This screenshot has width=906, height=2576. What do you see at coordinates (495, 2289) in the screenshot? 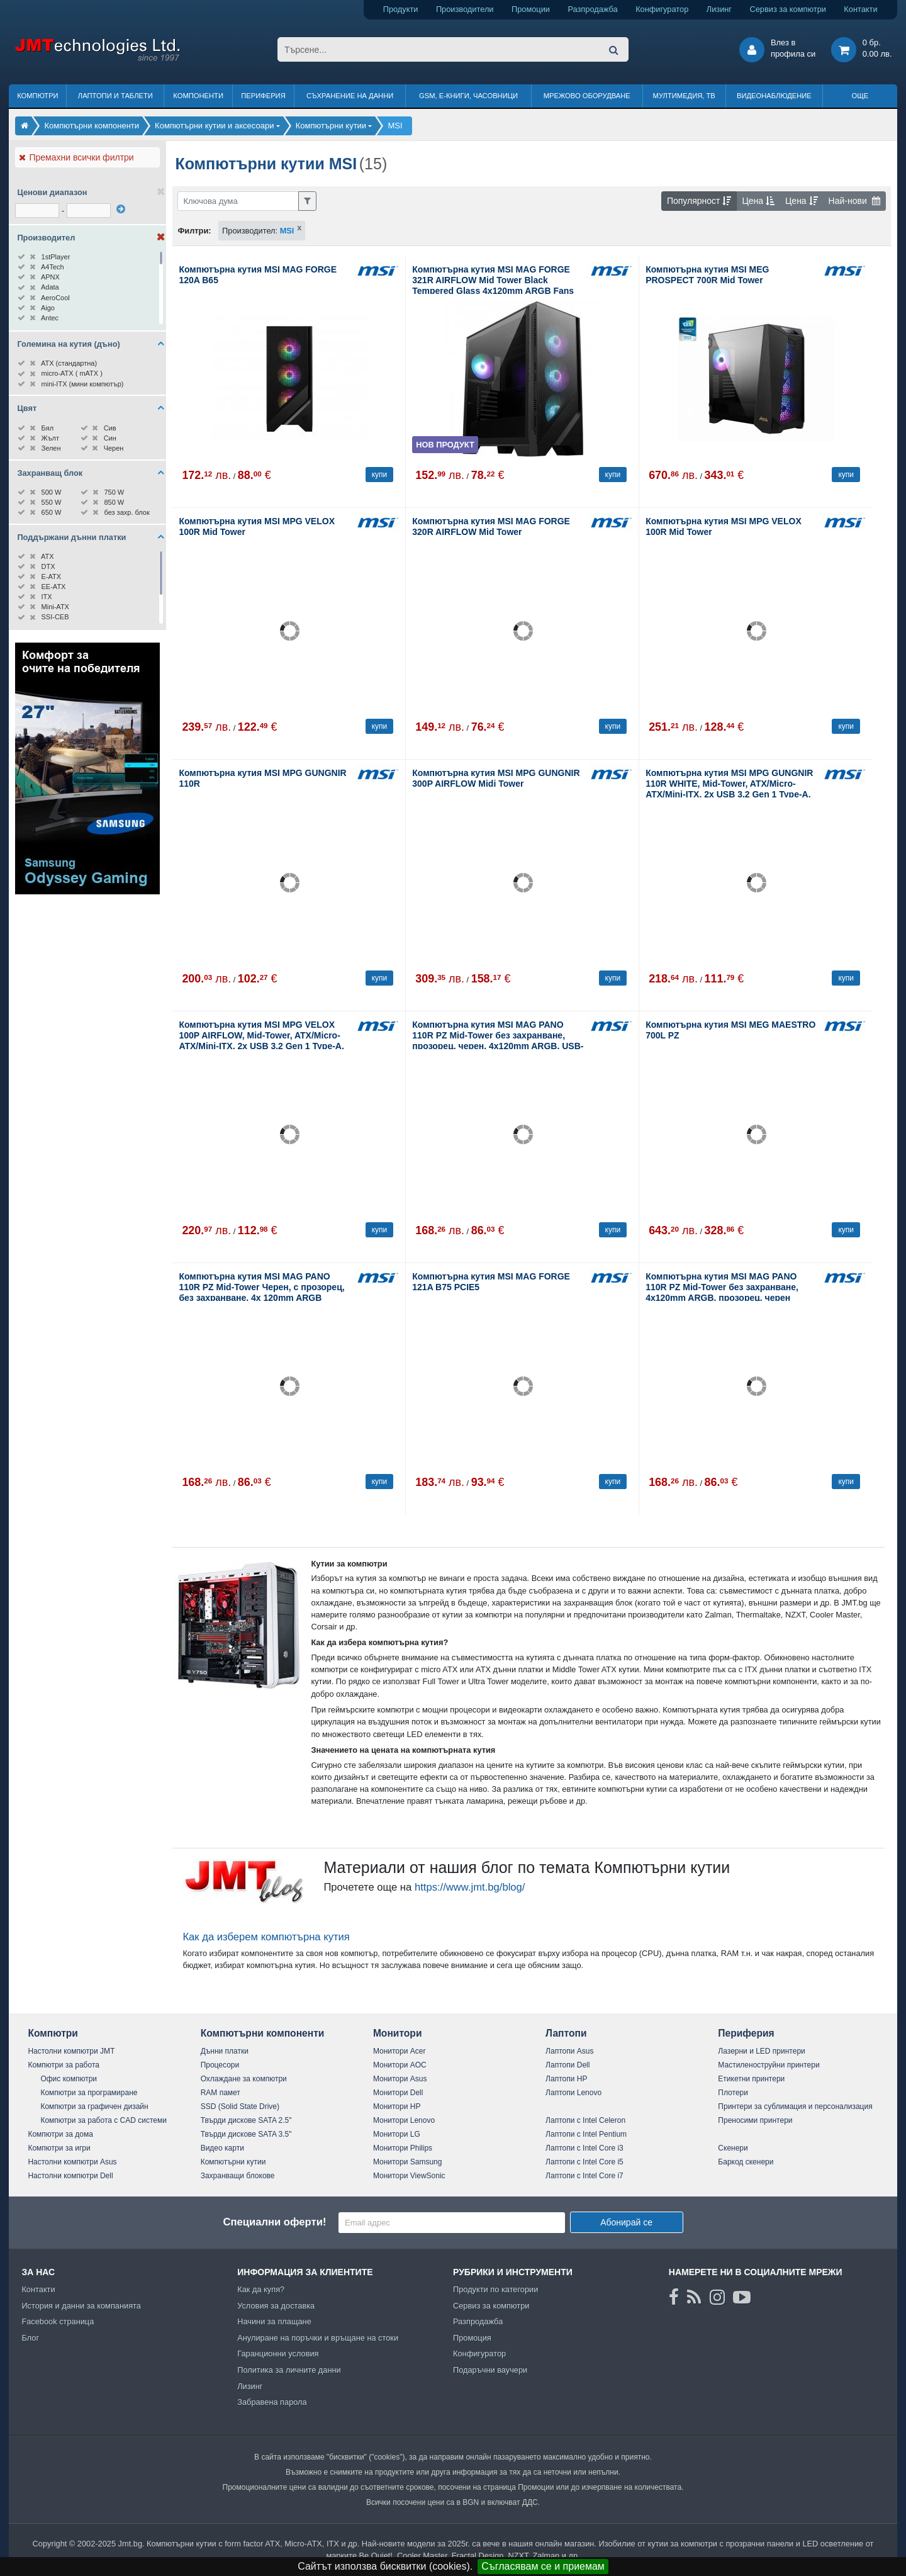
I see `Продукти по категории` at bounding box center [495, 2289].